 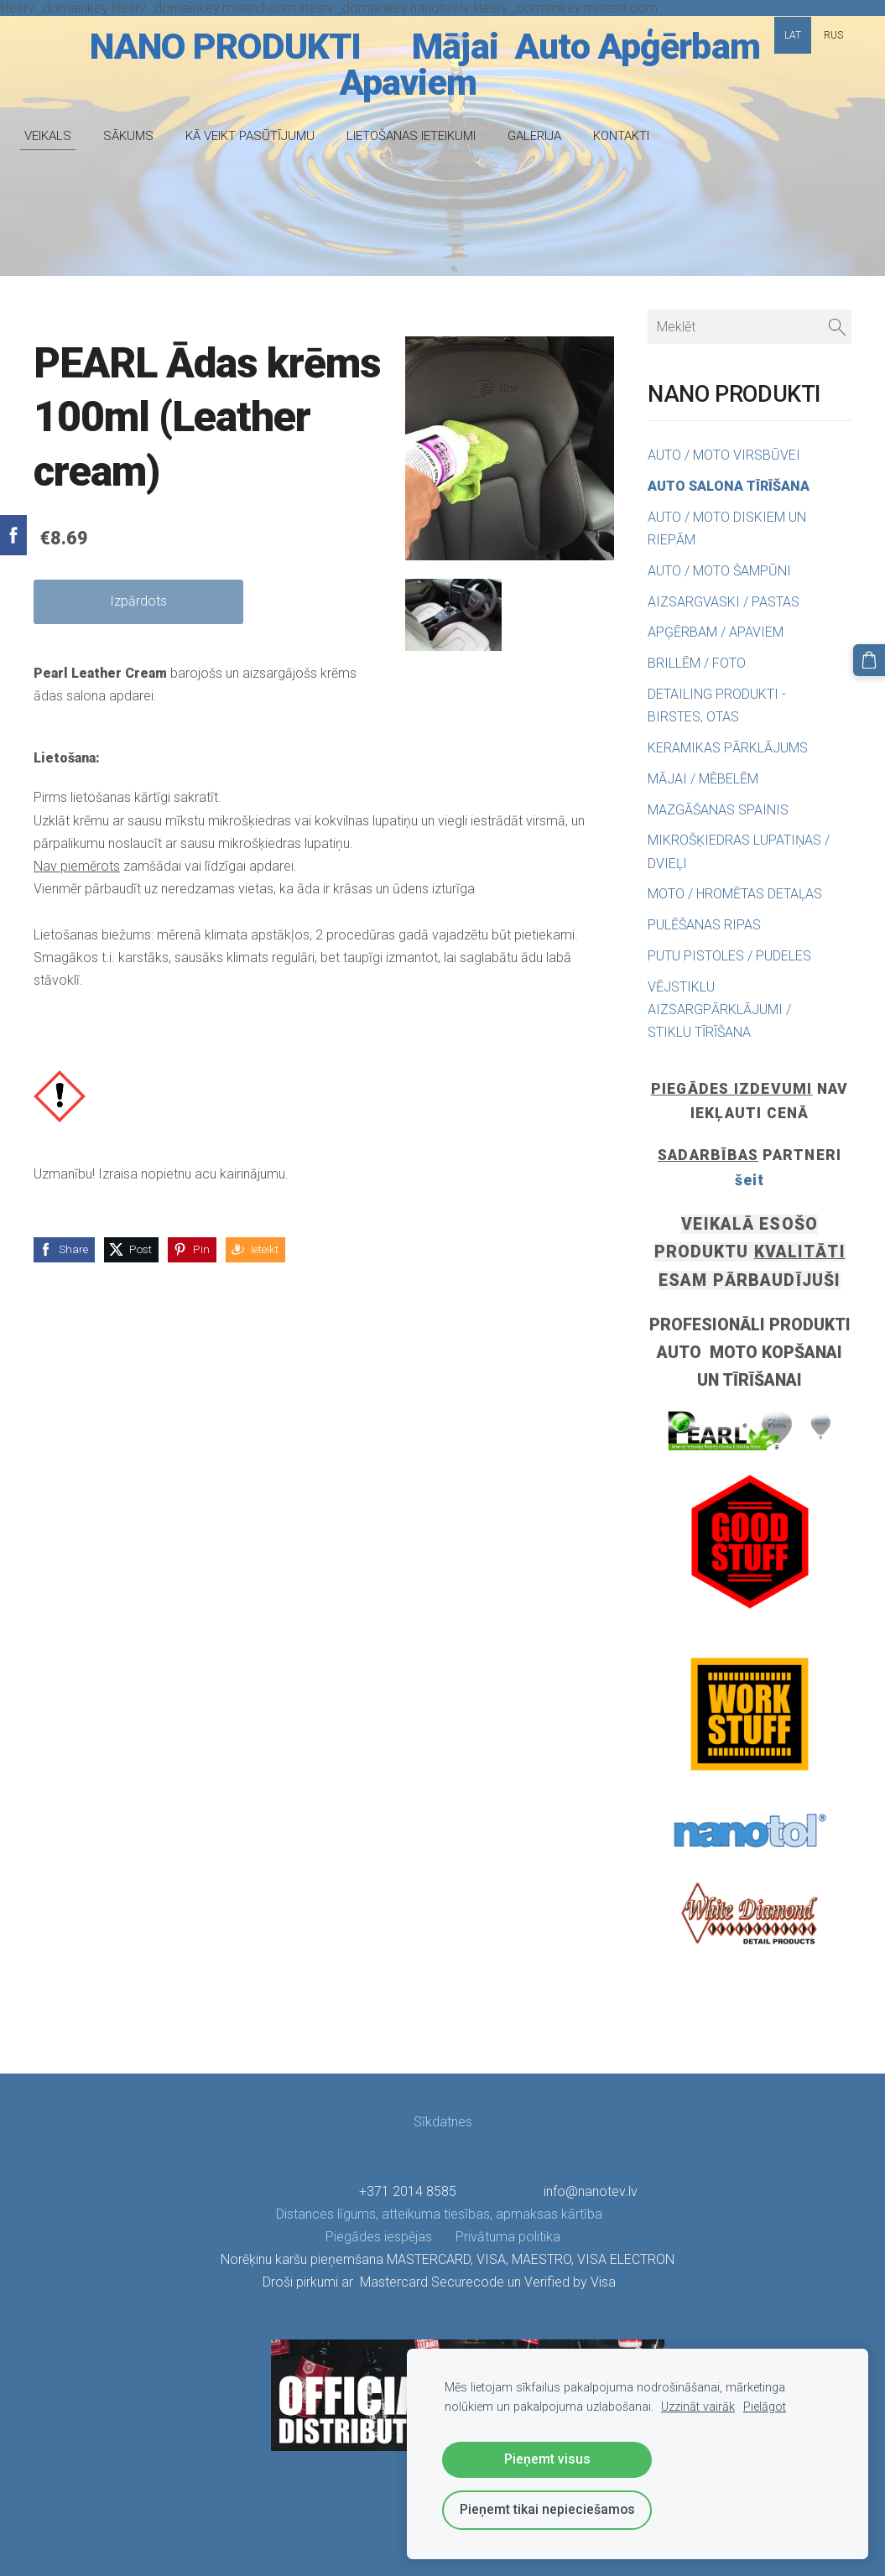 I want to click on MIKROŠĶIEDRAS LUPATIŅAS / DVIEĻI [menuitem], so click(x=739, y=851).